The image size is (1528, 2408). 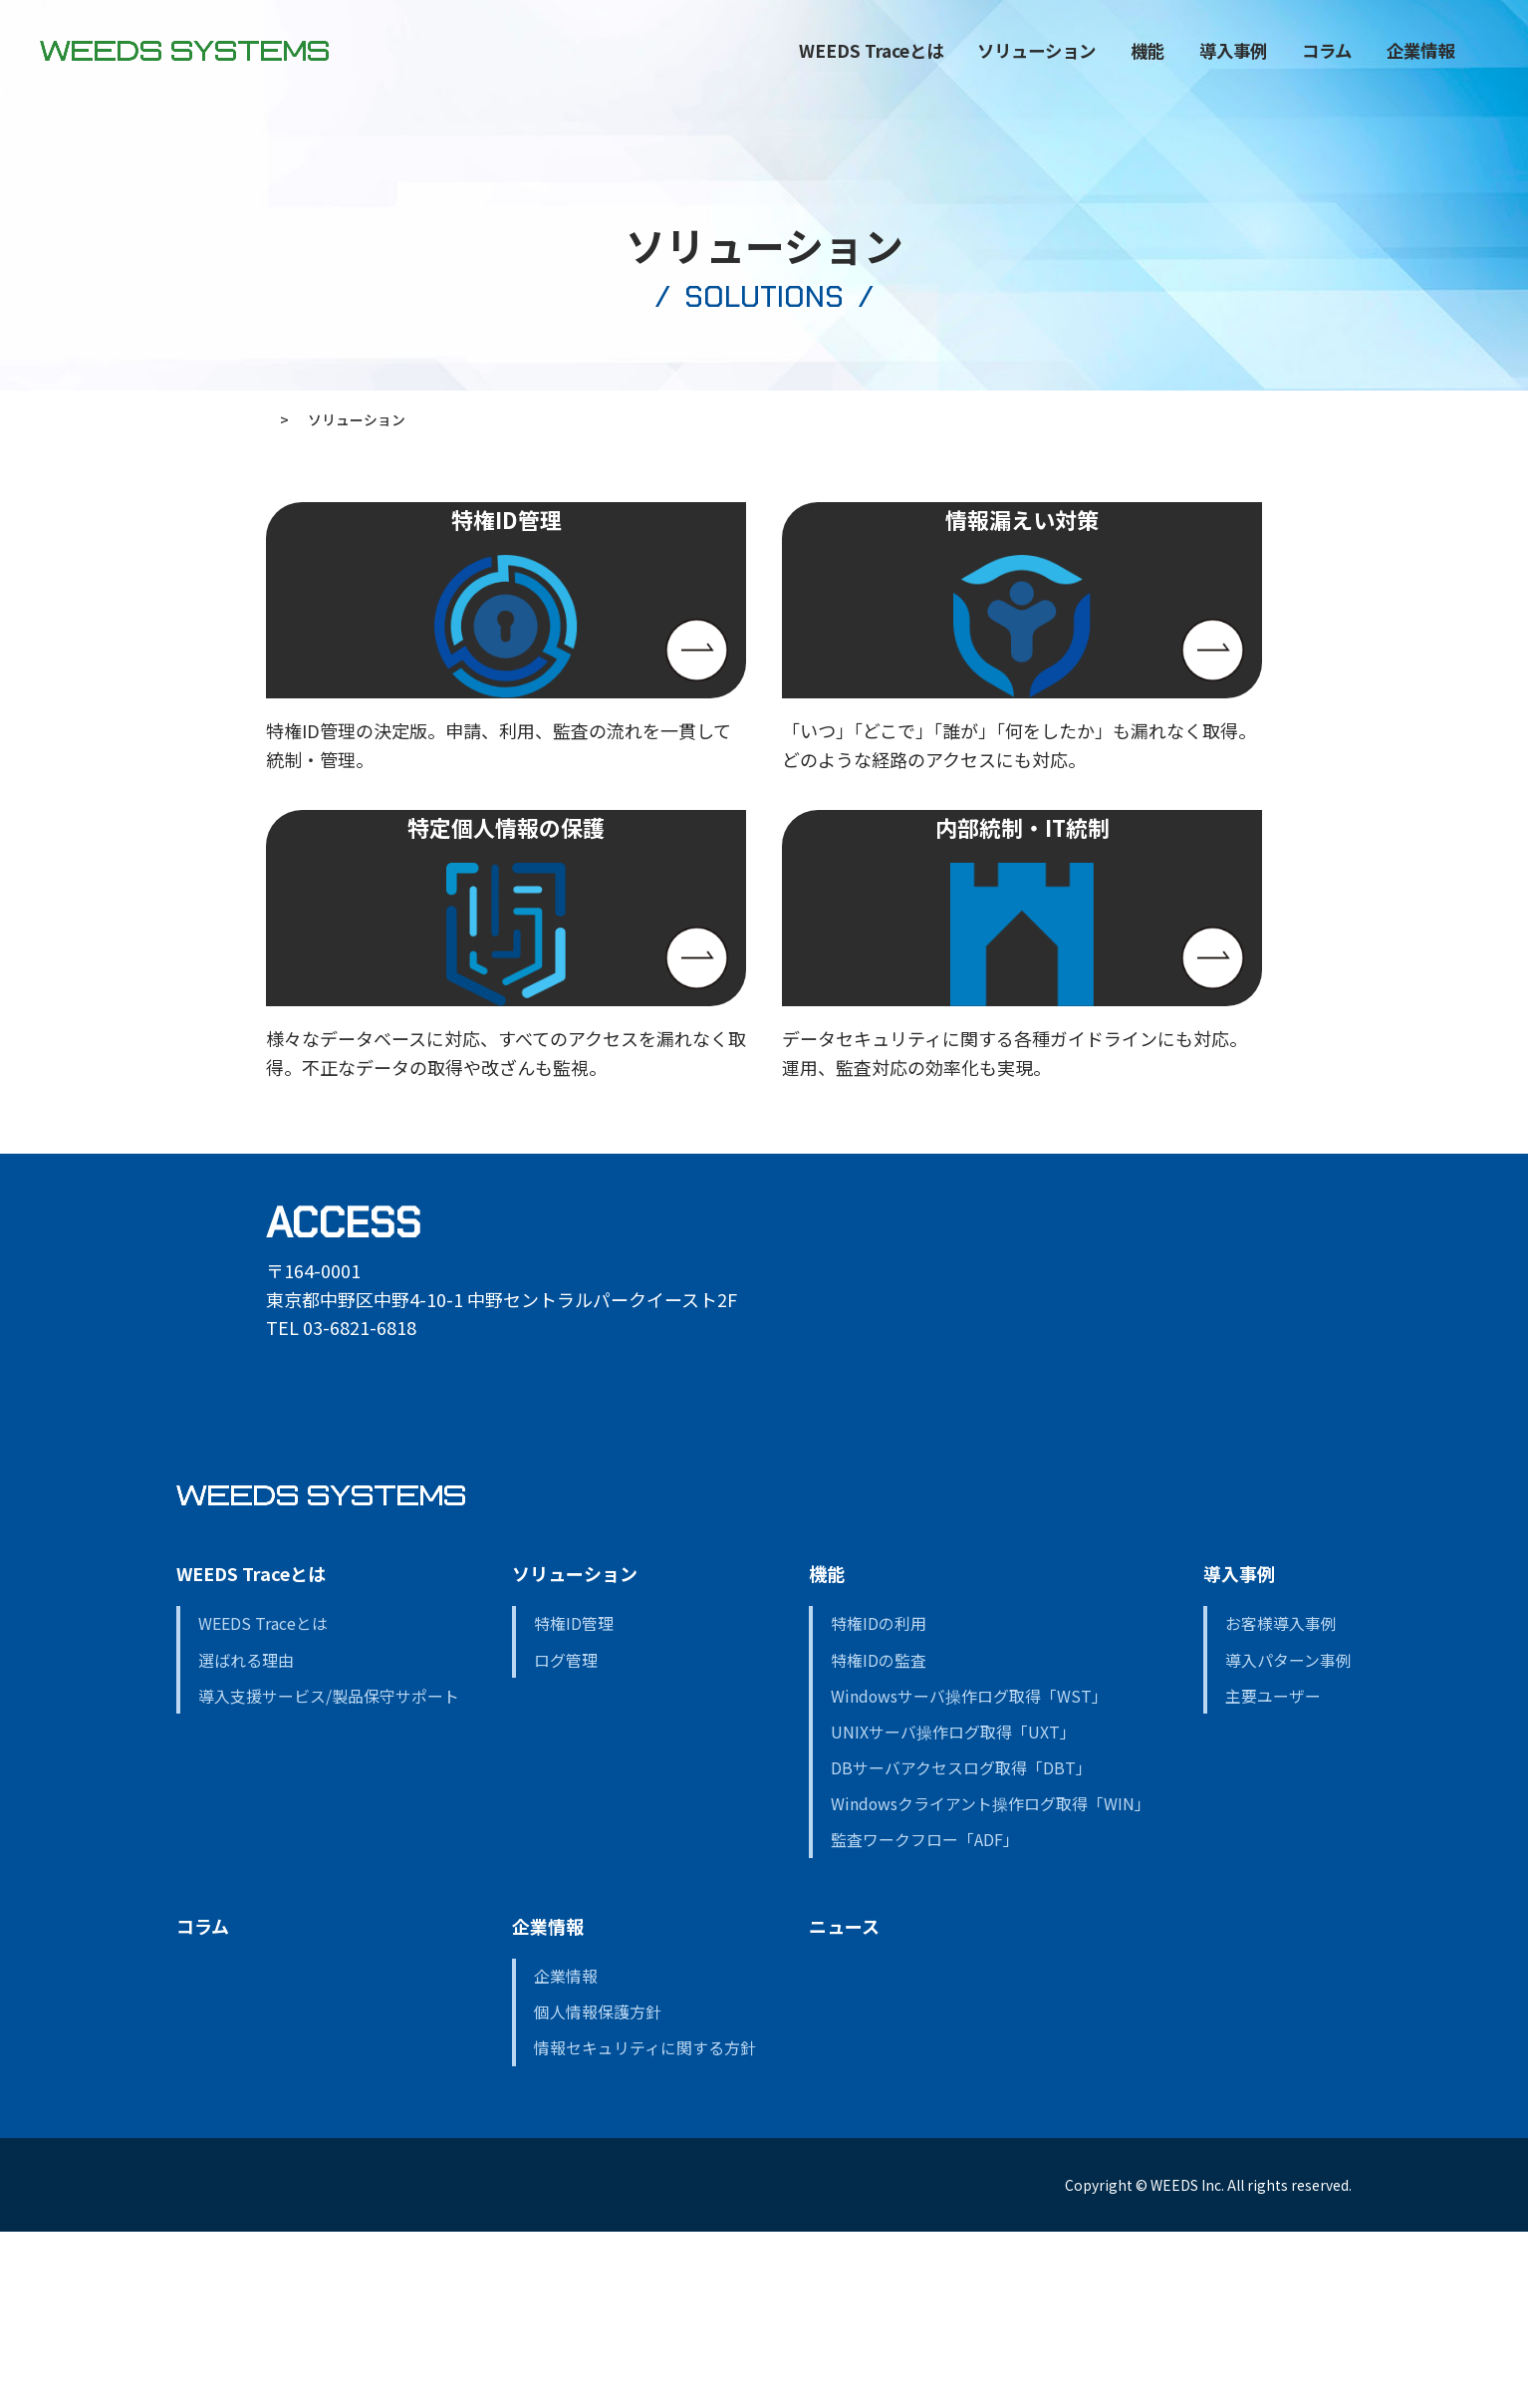 What do you see at coordinates (844, 2099) in the screenshot?
I see `ニュース` at bounding box center [844, 2099].